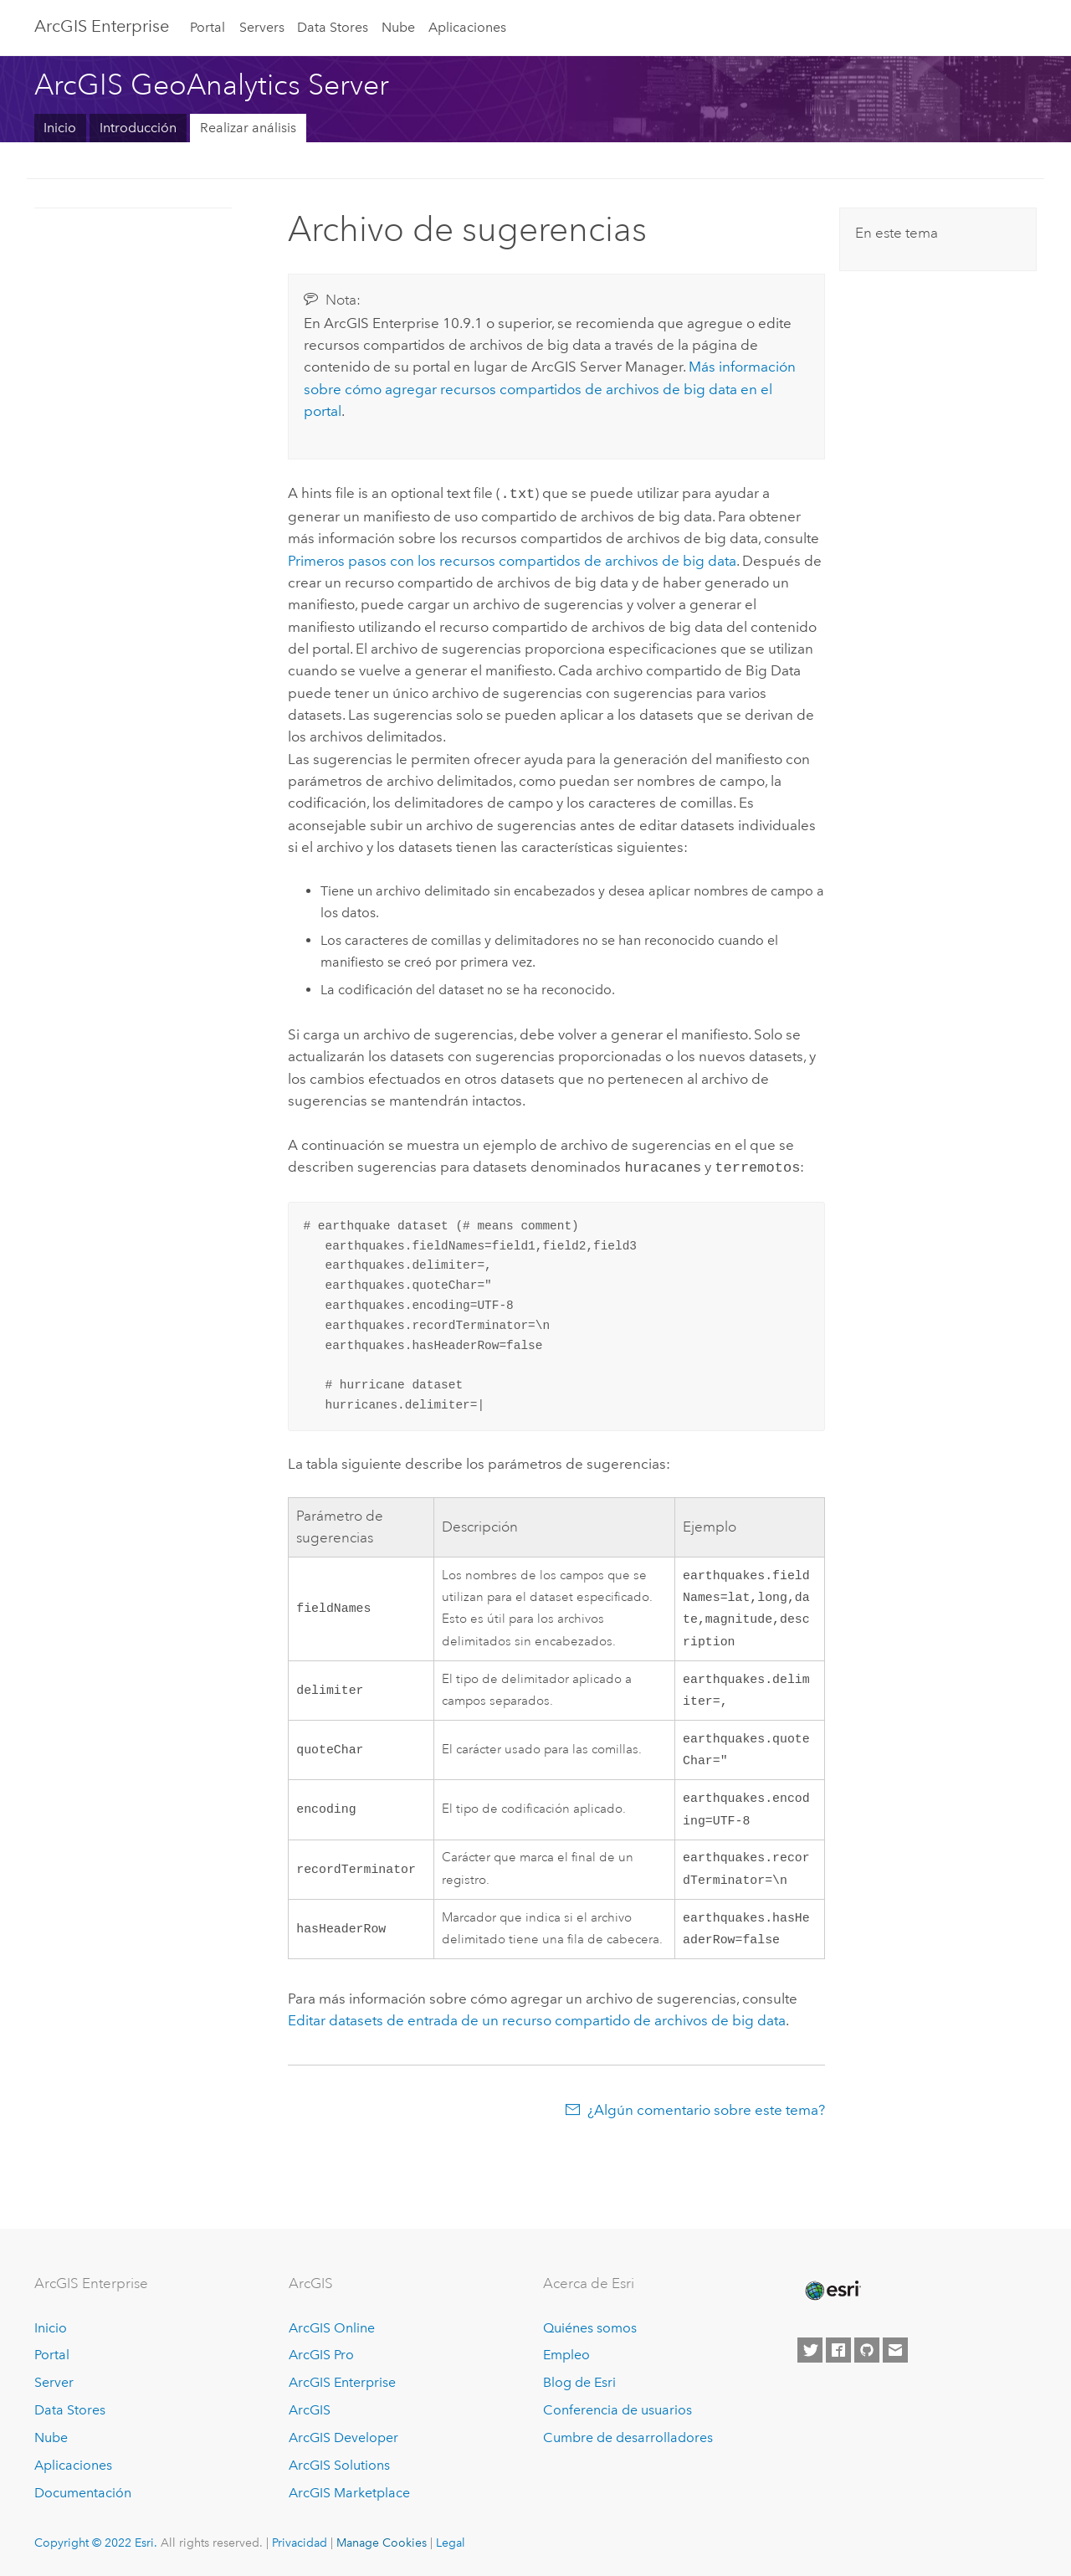 This screenshot has height=2576, width=1071. What do you see at coordinates (339, 2465) in the screenshot?
I see `ArcGIS Solutions` at bounding box center [339, 2465].